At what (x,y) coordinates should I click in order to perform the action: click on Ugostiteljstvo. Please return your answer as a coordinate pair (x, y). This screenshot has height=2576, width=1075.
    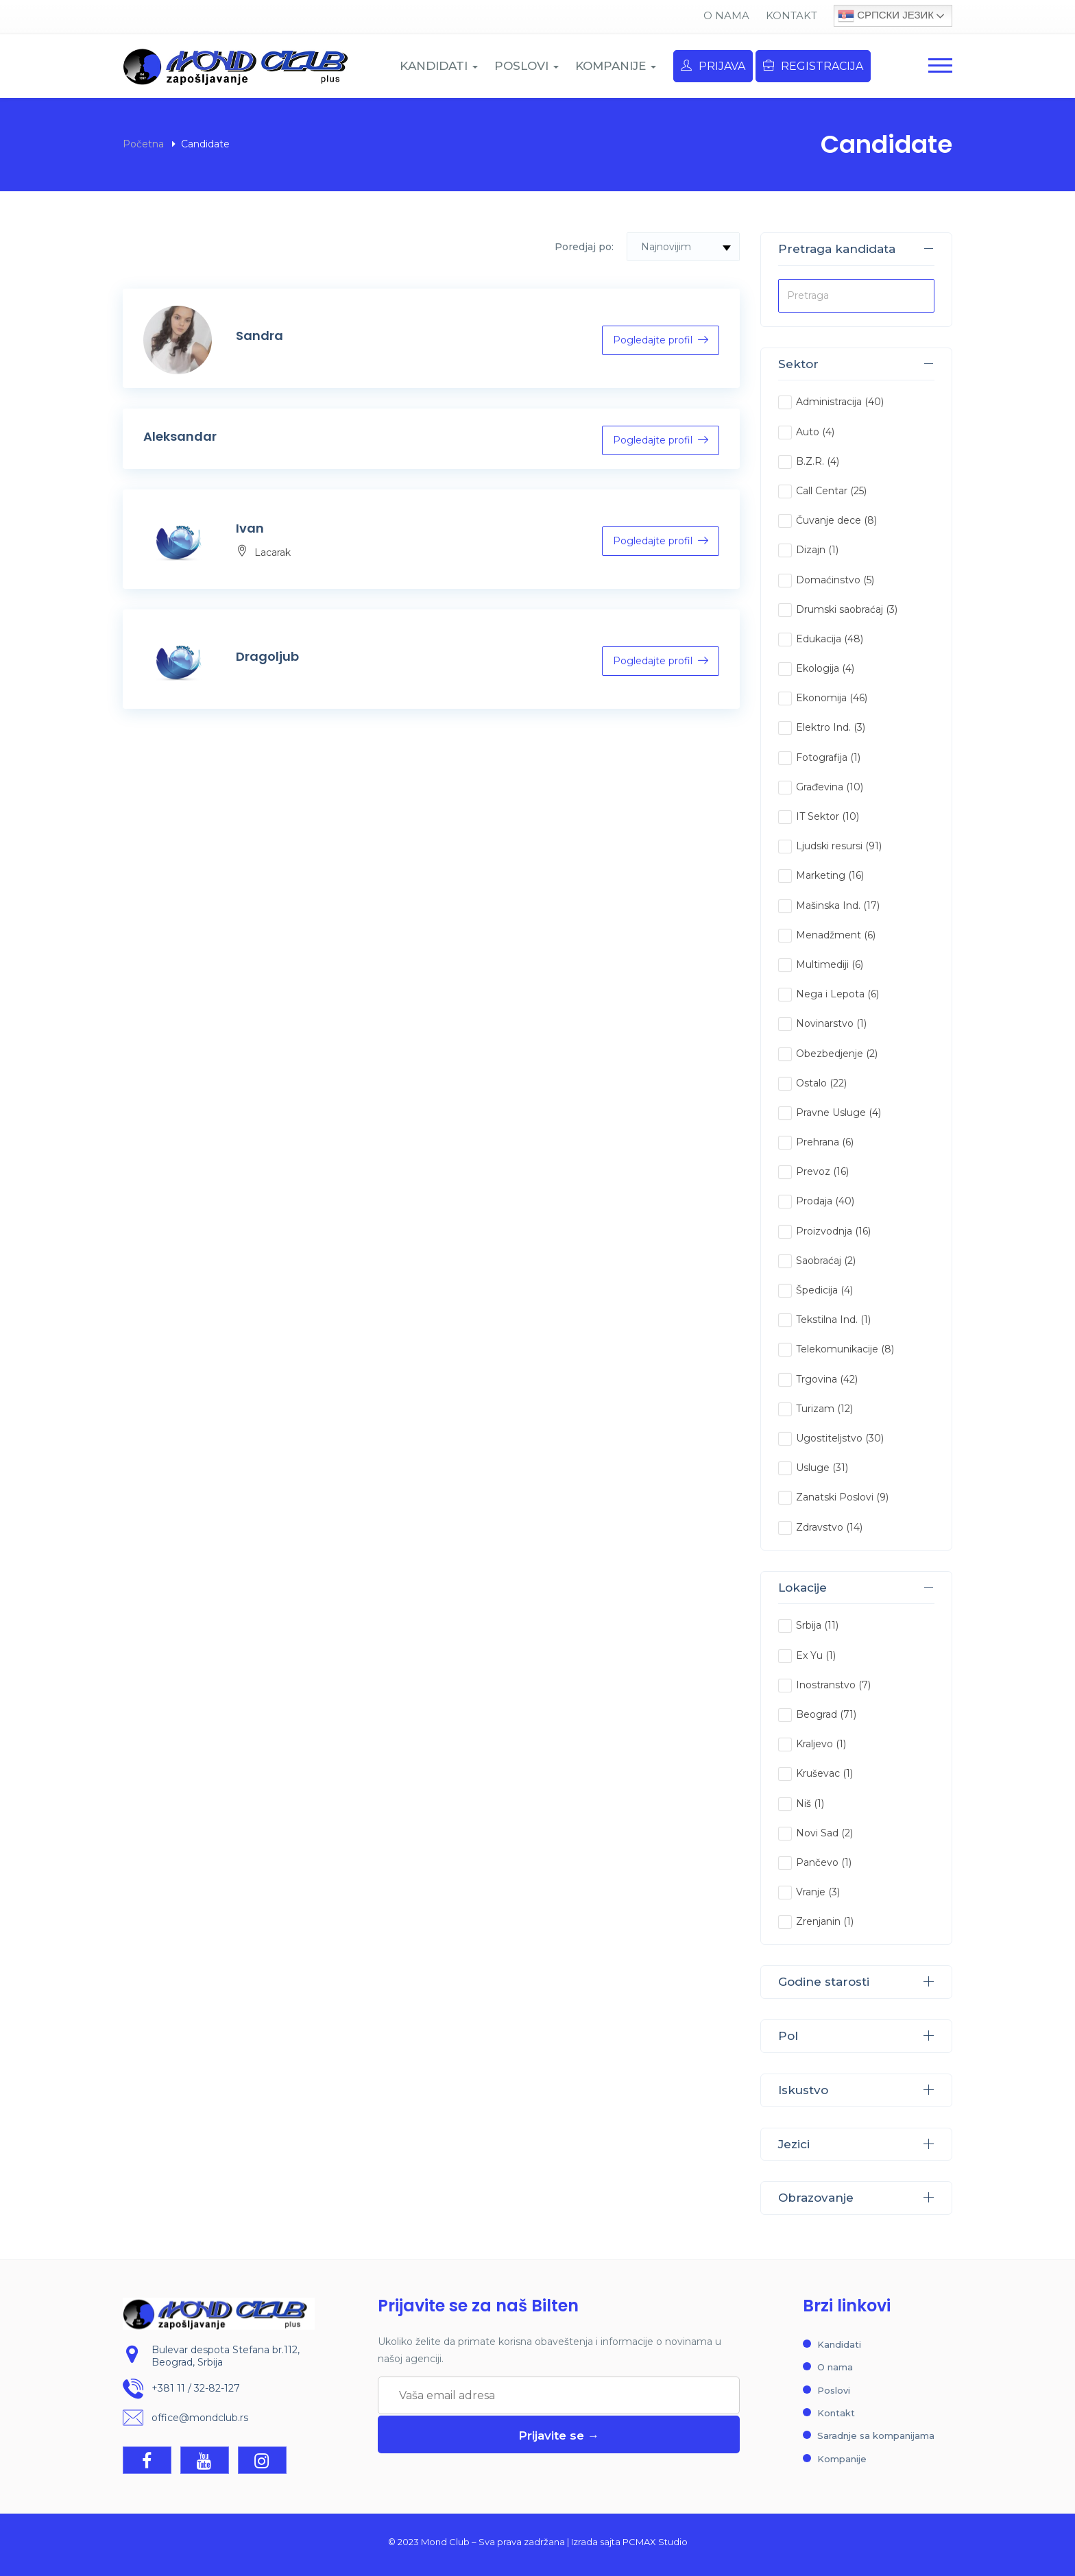
    Looking at the image, I should click on (829, 1438).